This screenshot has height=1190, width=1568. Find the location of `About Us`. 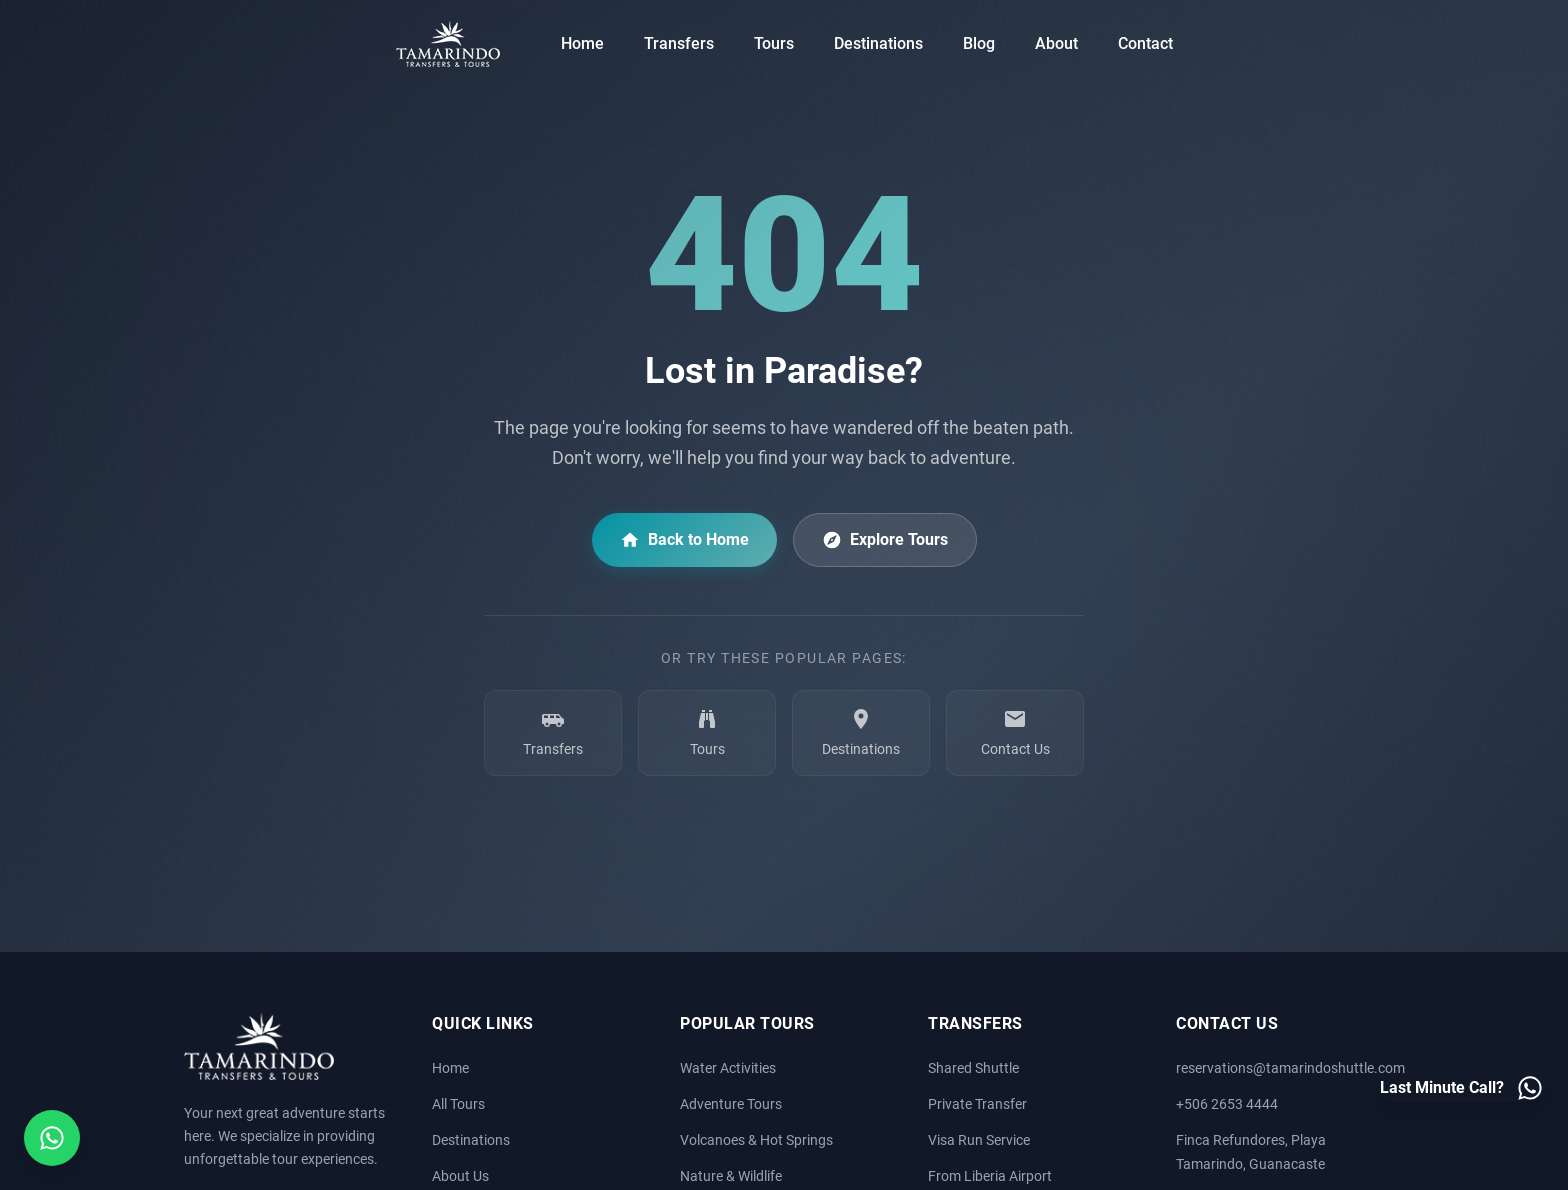

About Us is located at coordinates (460, 1176).